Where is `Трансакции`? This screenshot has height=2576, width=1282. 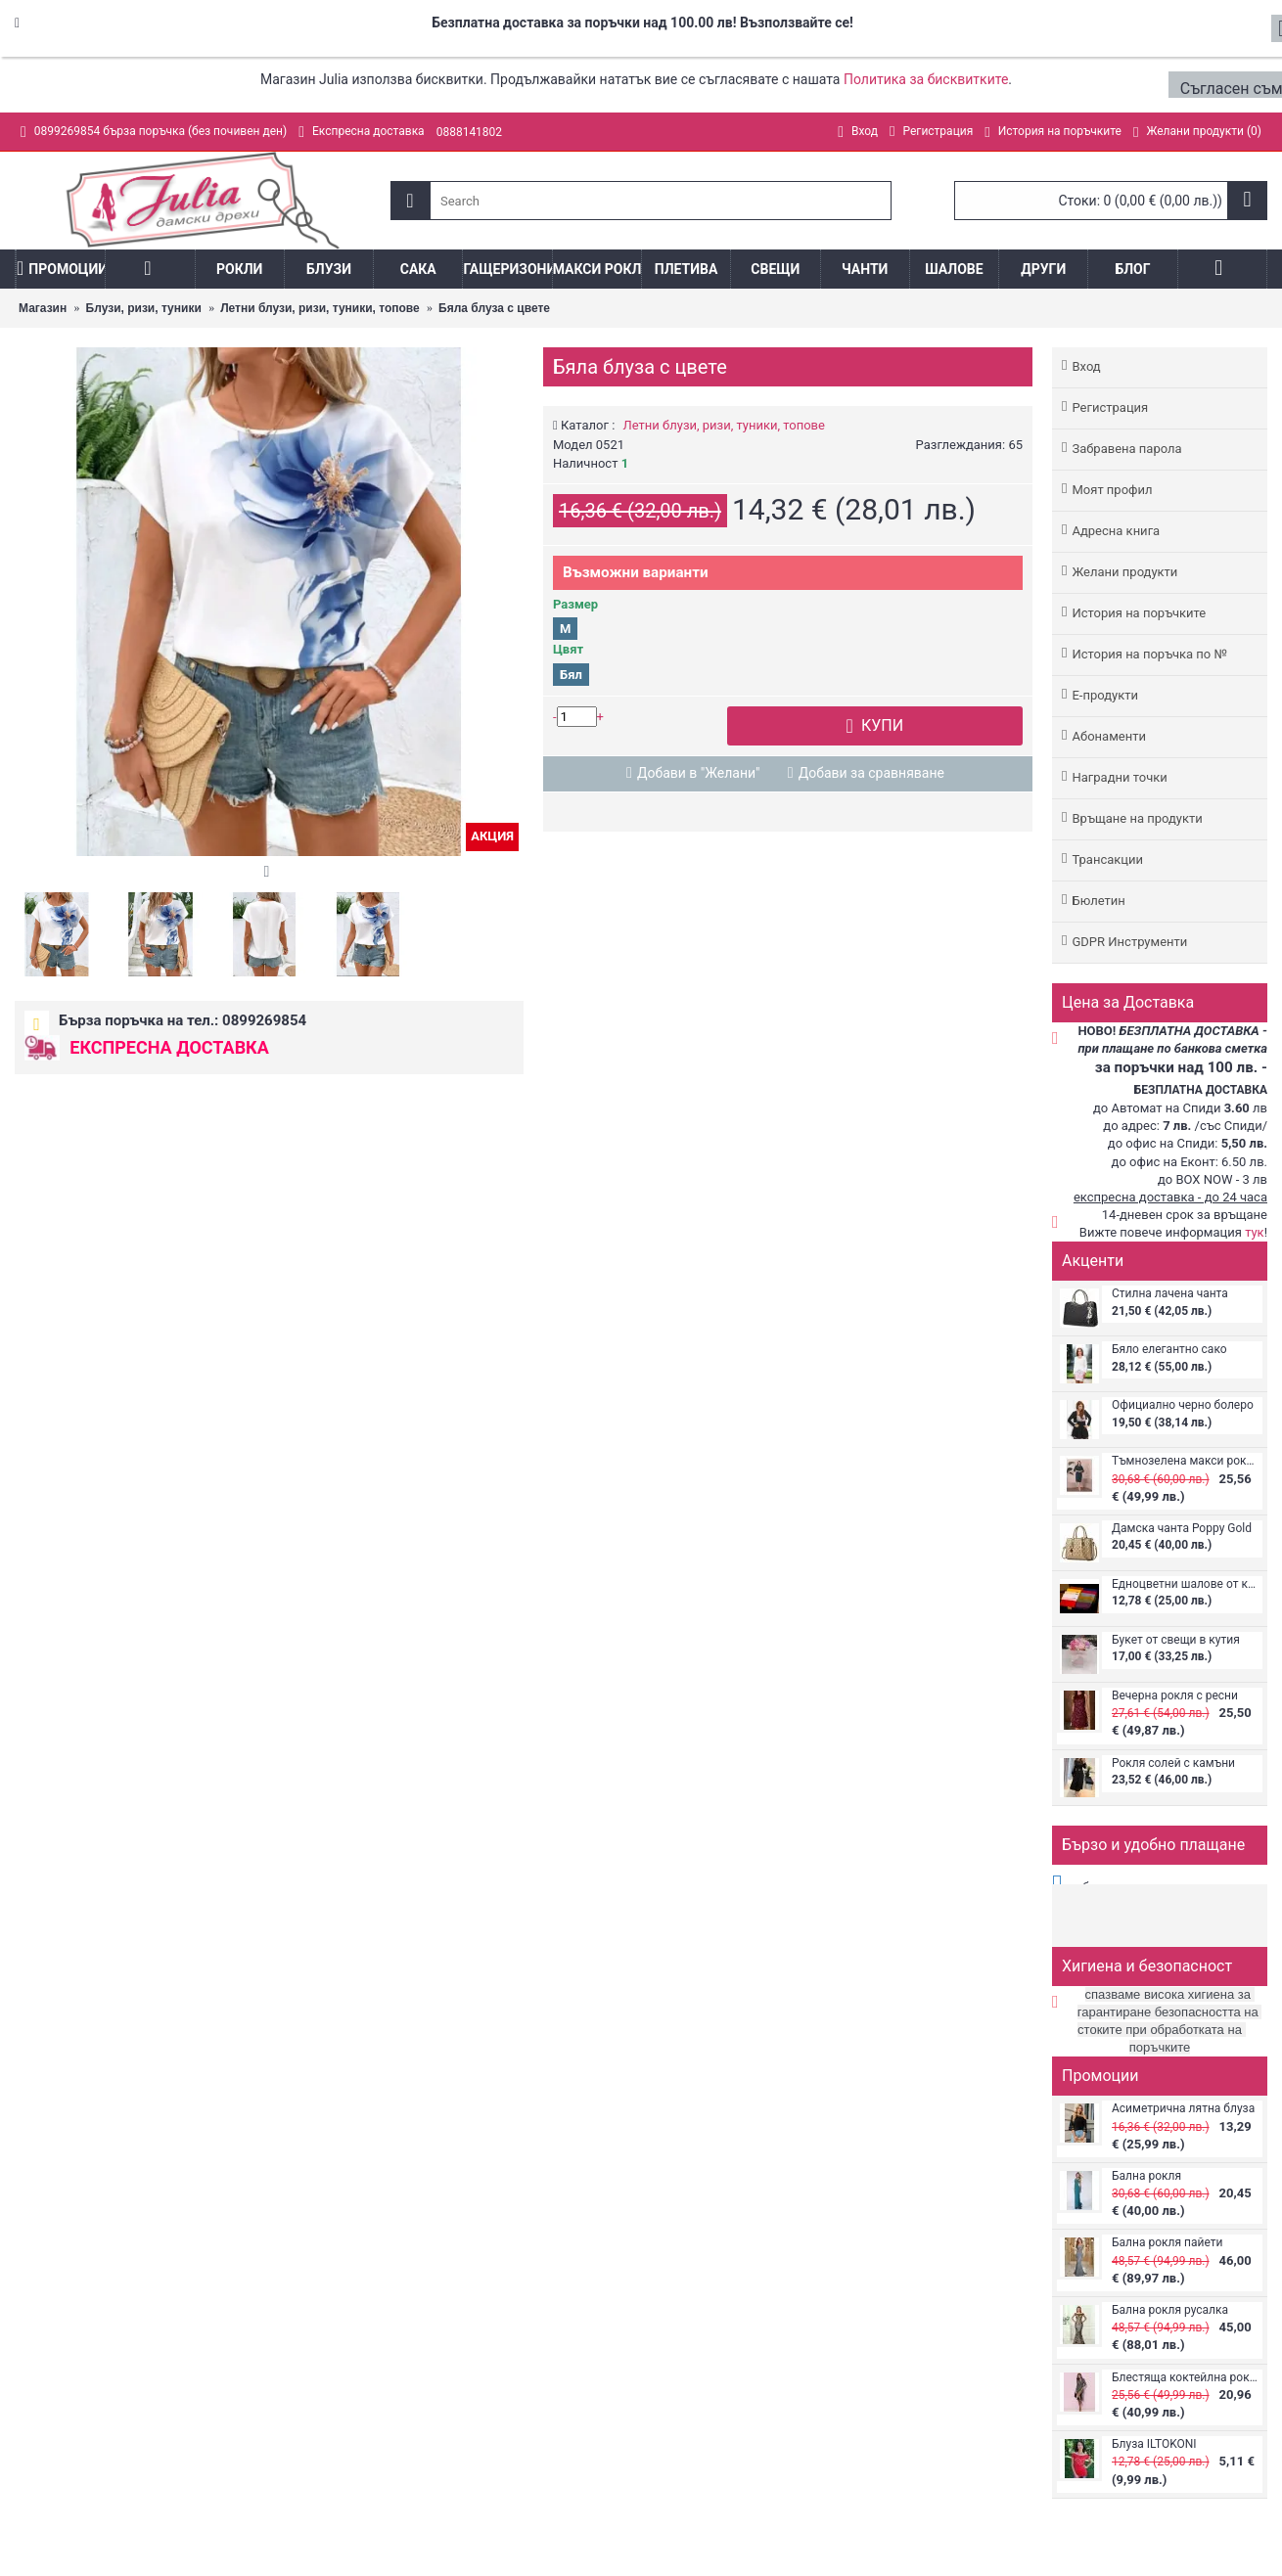 Трансакции is located at coordinates (1107, 859).